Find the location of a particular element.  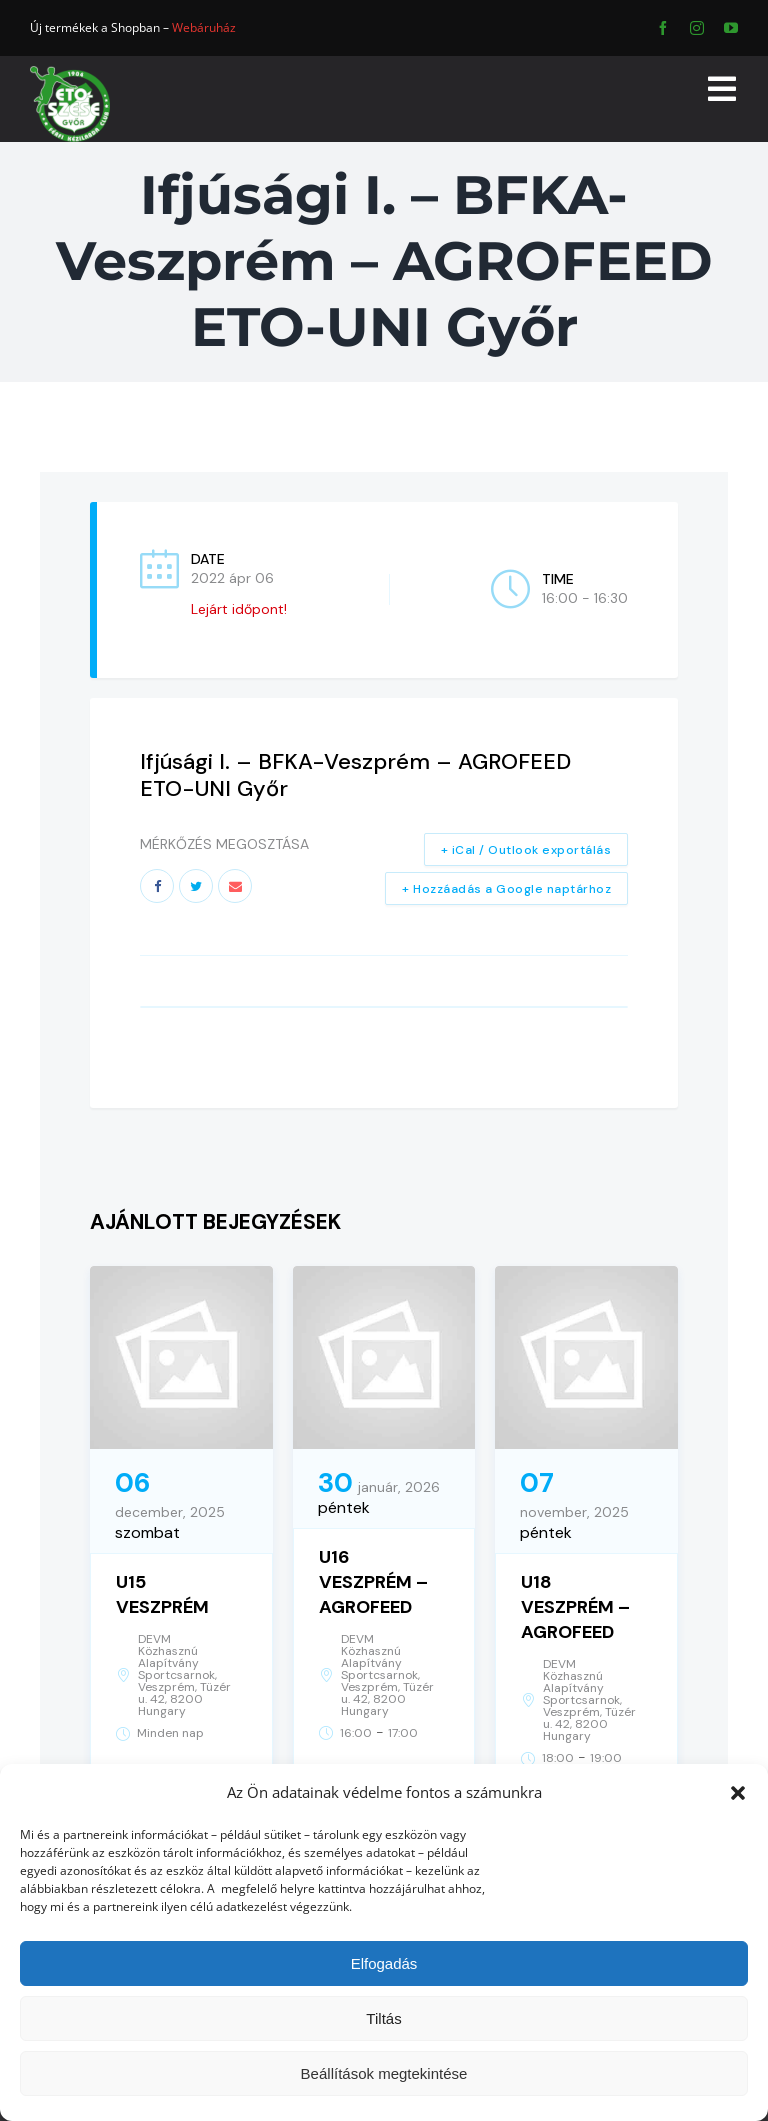

Tiltás is located at coordinates (383, 2018).